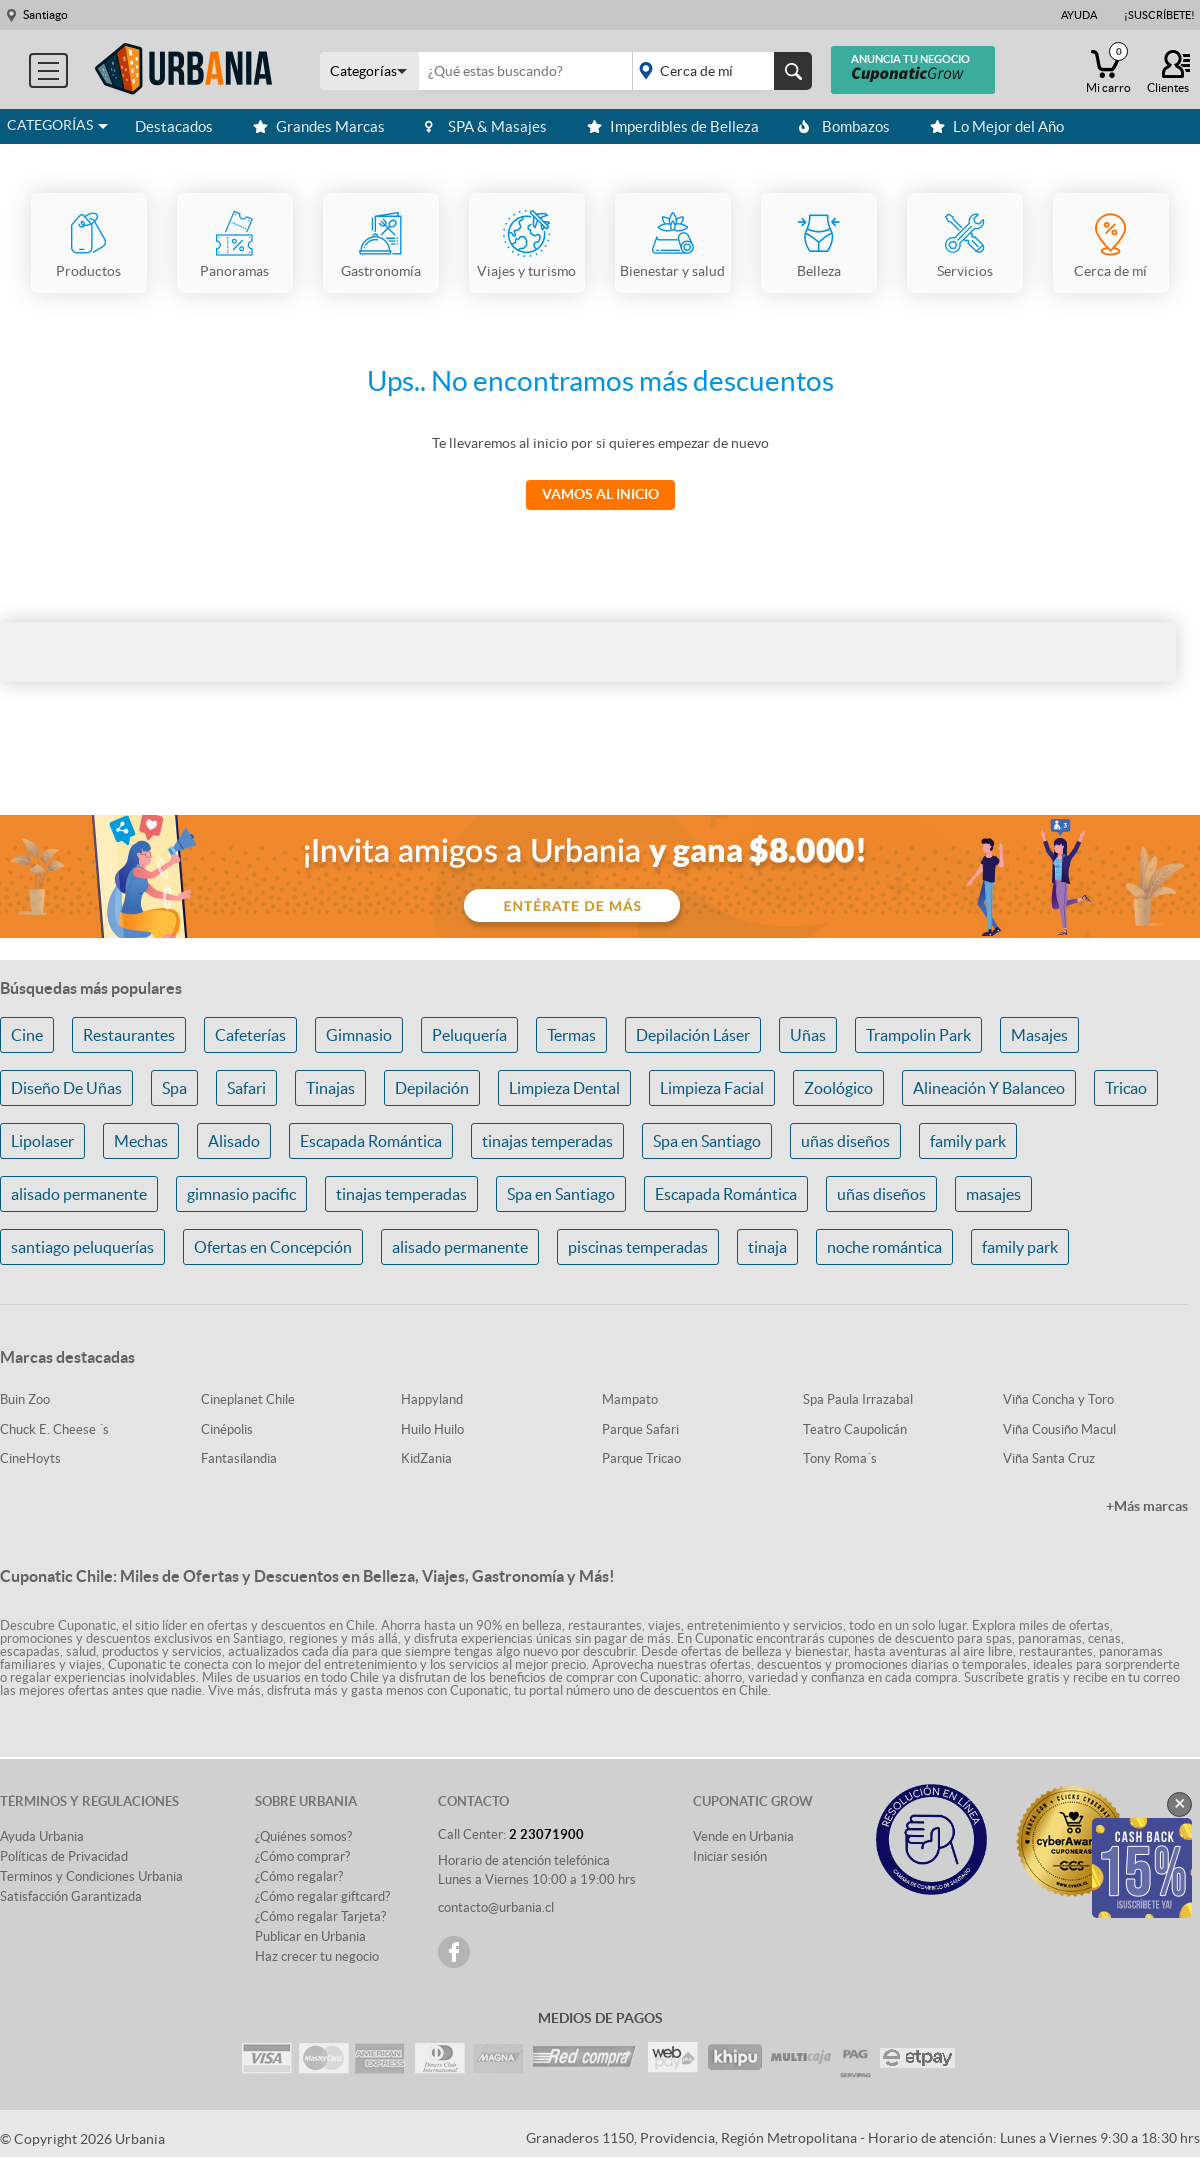 The image size is (1200, 2182). Describe the element at coordinates (571, 1035) in the screenshot. I see `Termas` at that location.